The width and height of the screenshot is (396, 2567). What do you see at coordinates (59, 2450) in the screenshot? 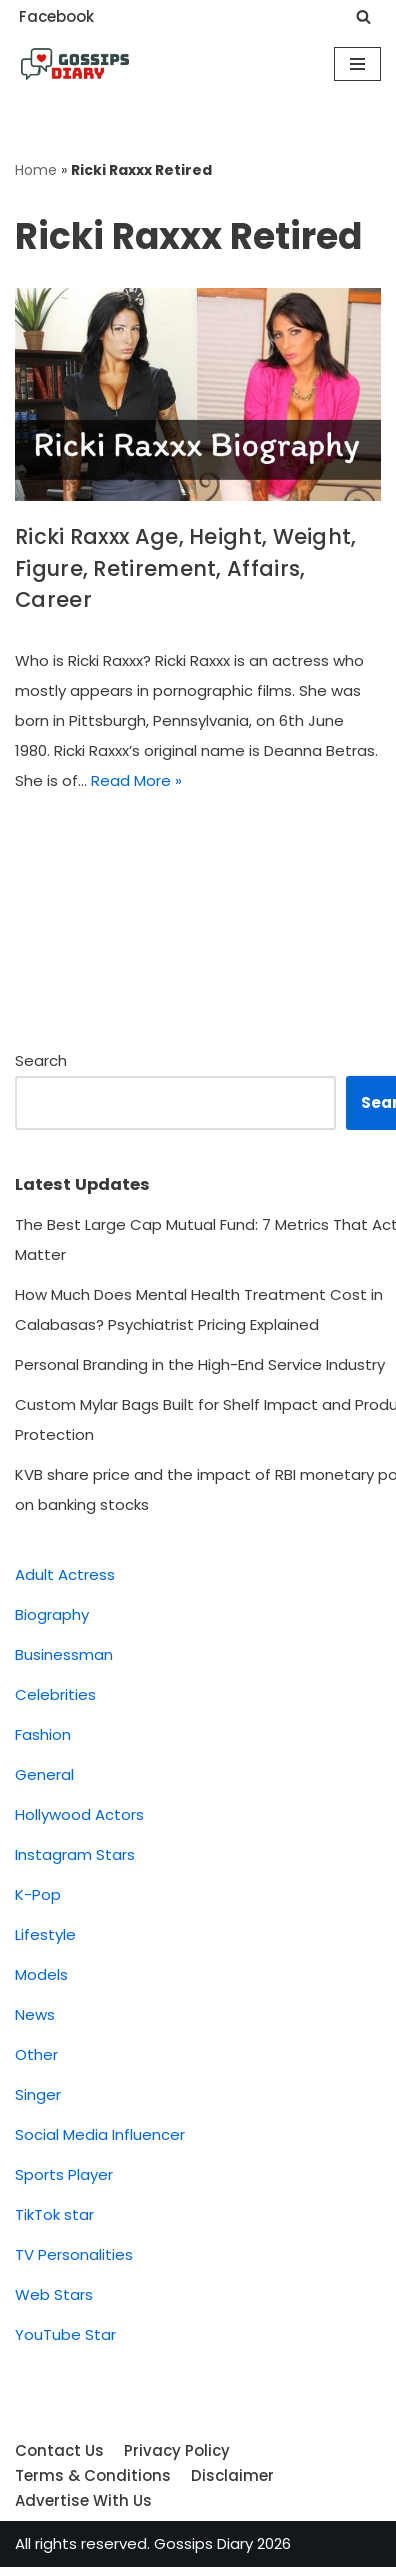
I see `Contact Us` at bounding box center [59, 2450].